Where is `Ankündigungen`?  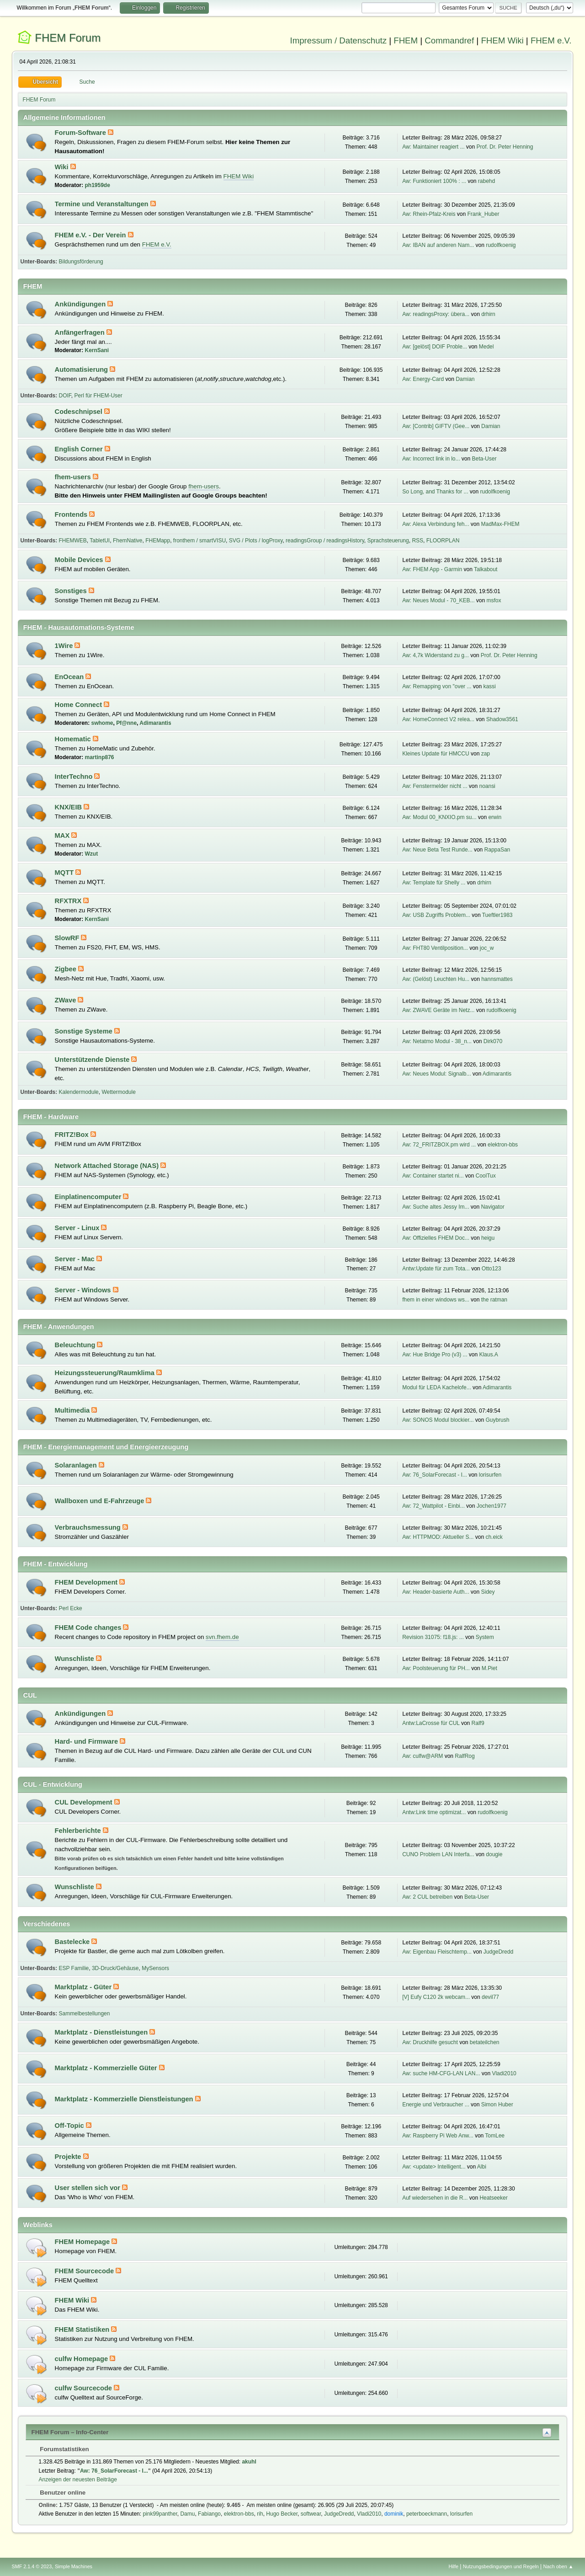
Ankündigungen is located at coordinates (81, 304).